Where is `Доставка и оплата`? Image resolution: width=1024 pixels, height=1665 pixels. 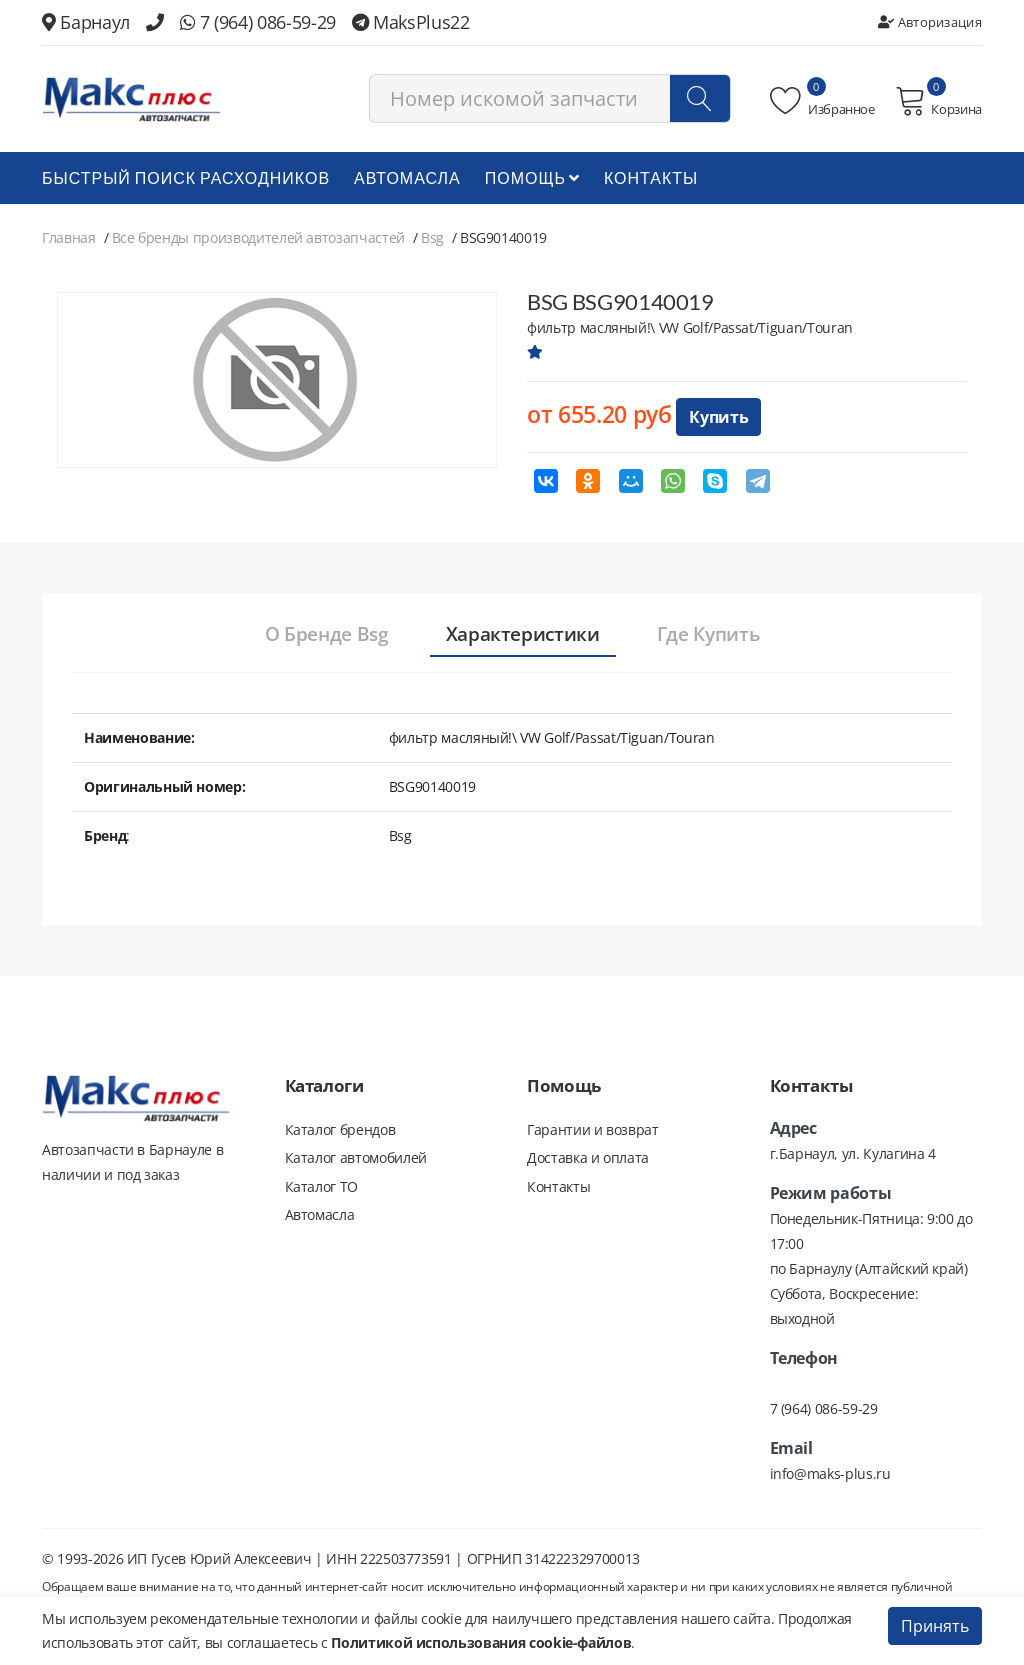 Доставка и оплата is located at coordinates (588, 1164).